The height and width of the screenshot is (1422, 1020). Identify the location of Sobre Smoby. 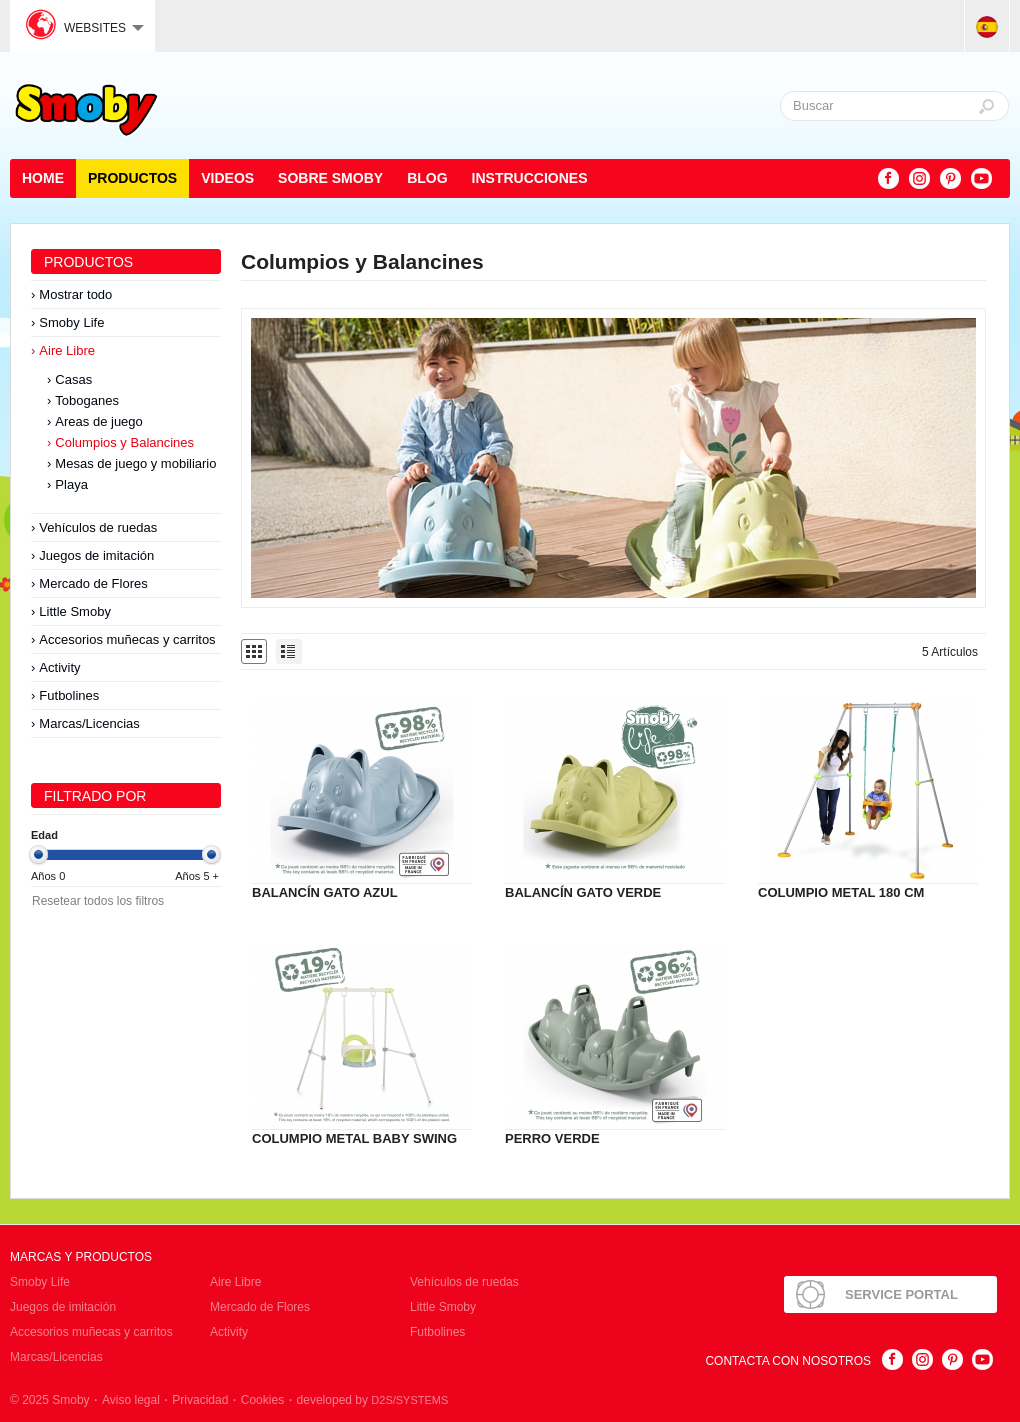
(330, 178).